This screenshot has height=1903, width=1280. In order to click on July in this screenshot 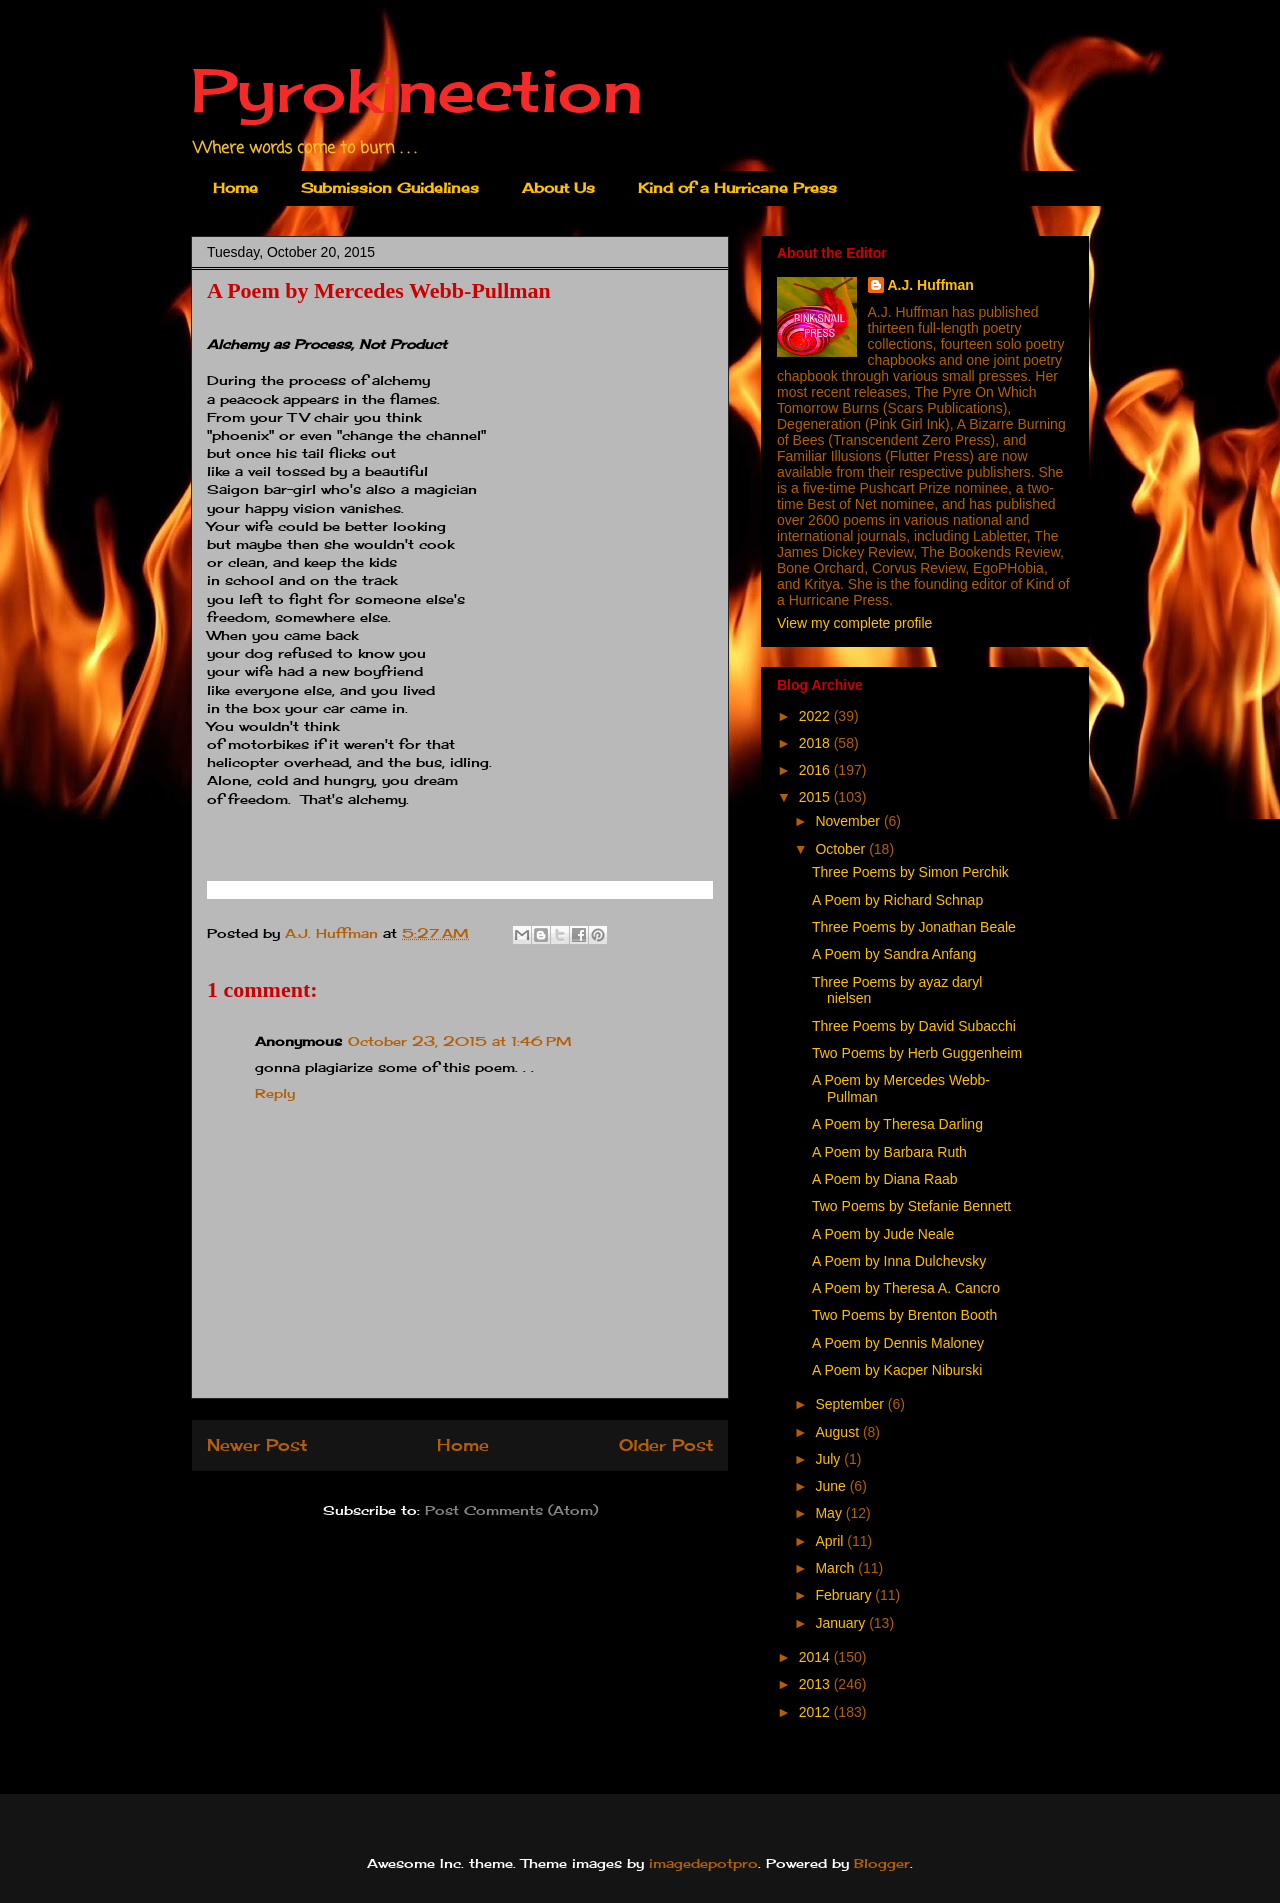, I will do `click(829, 1459)`.